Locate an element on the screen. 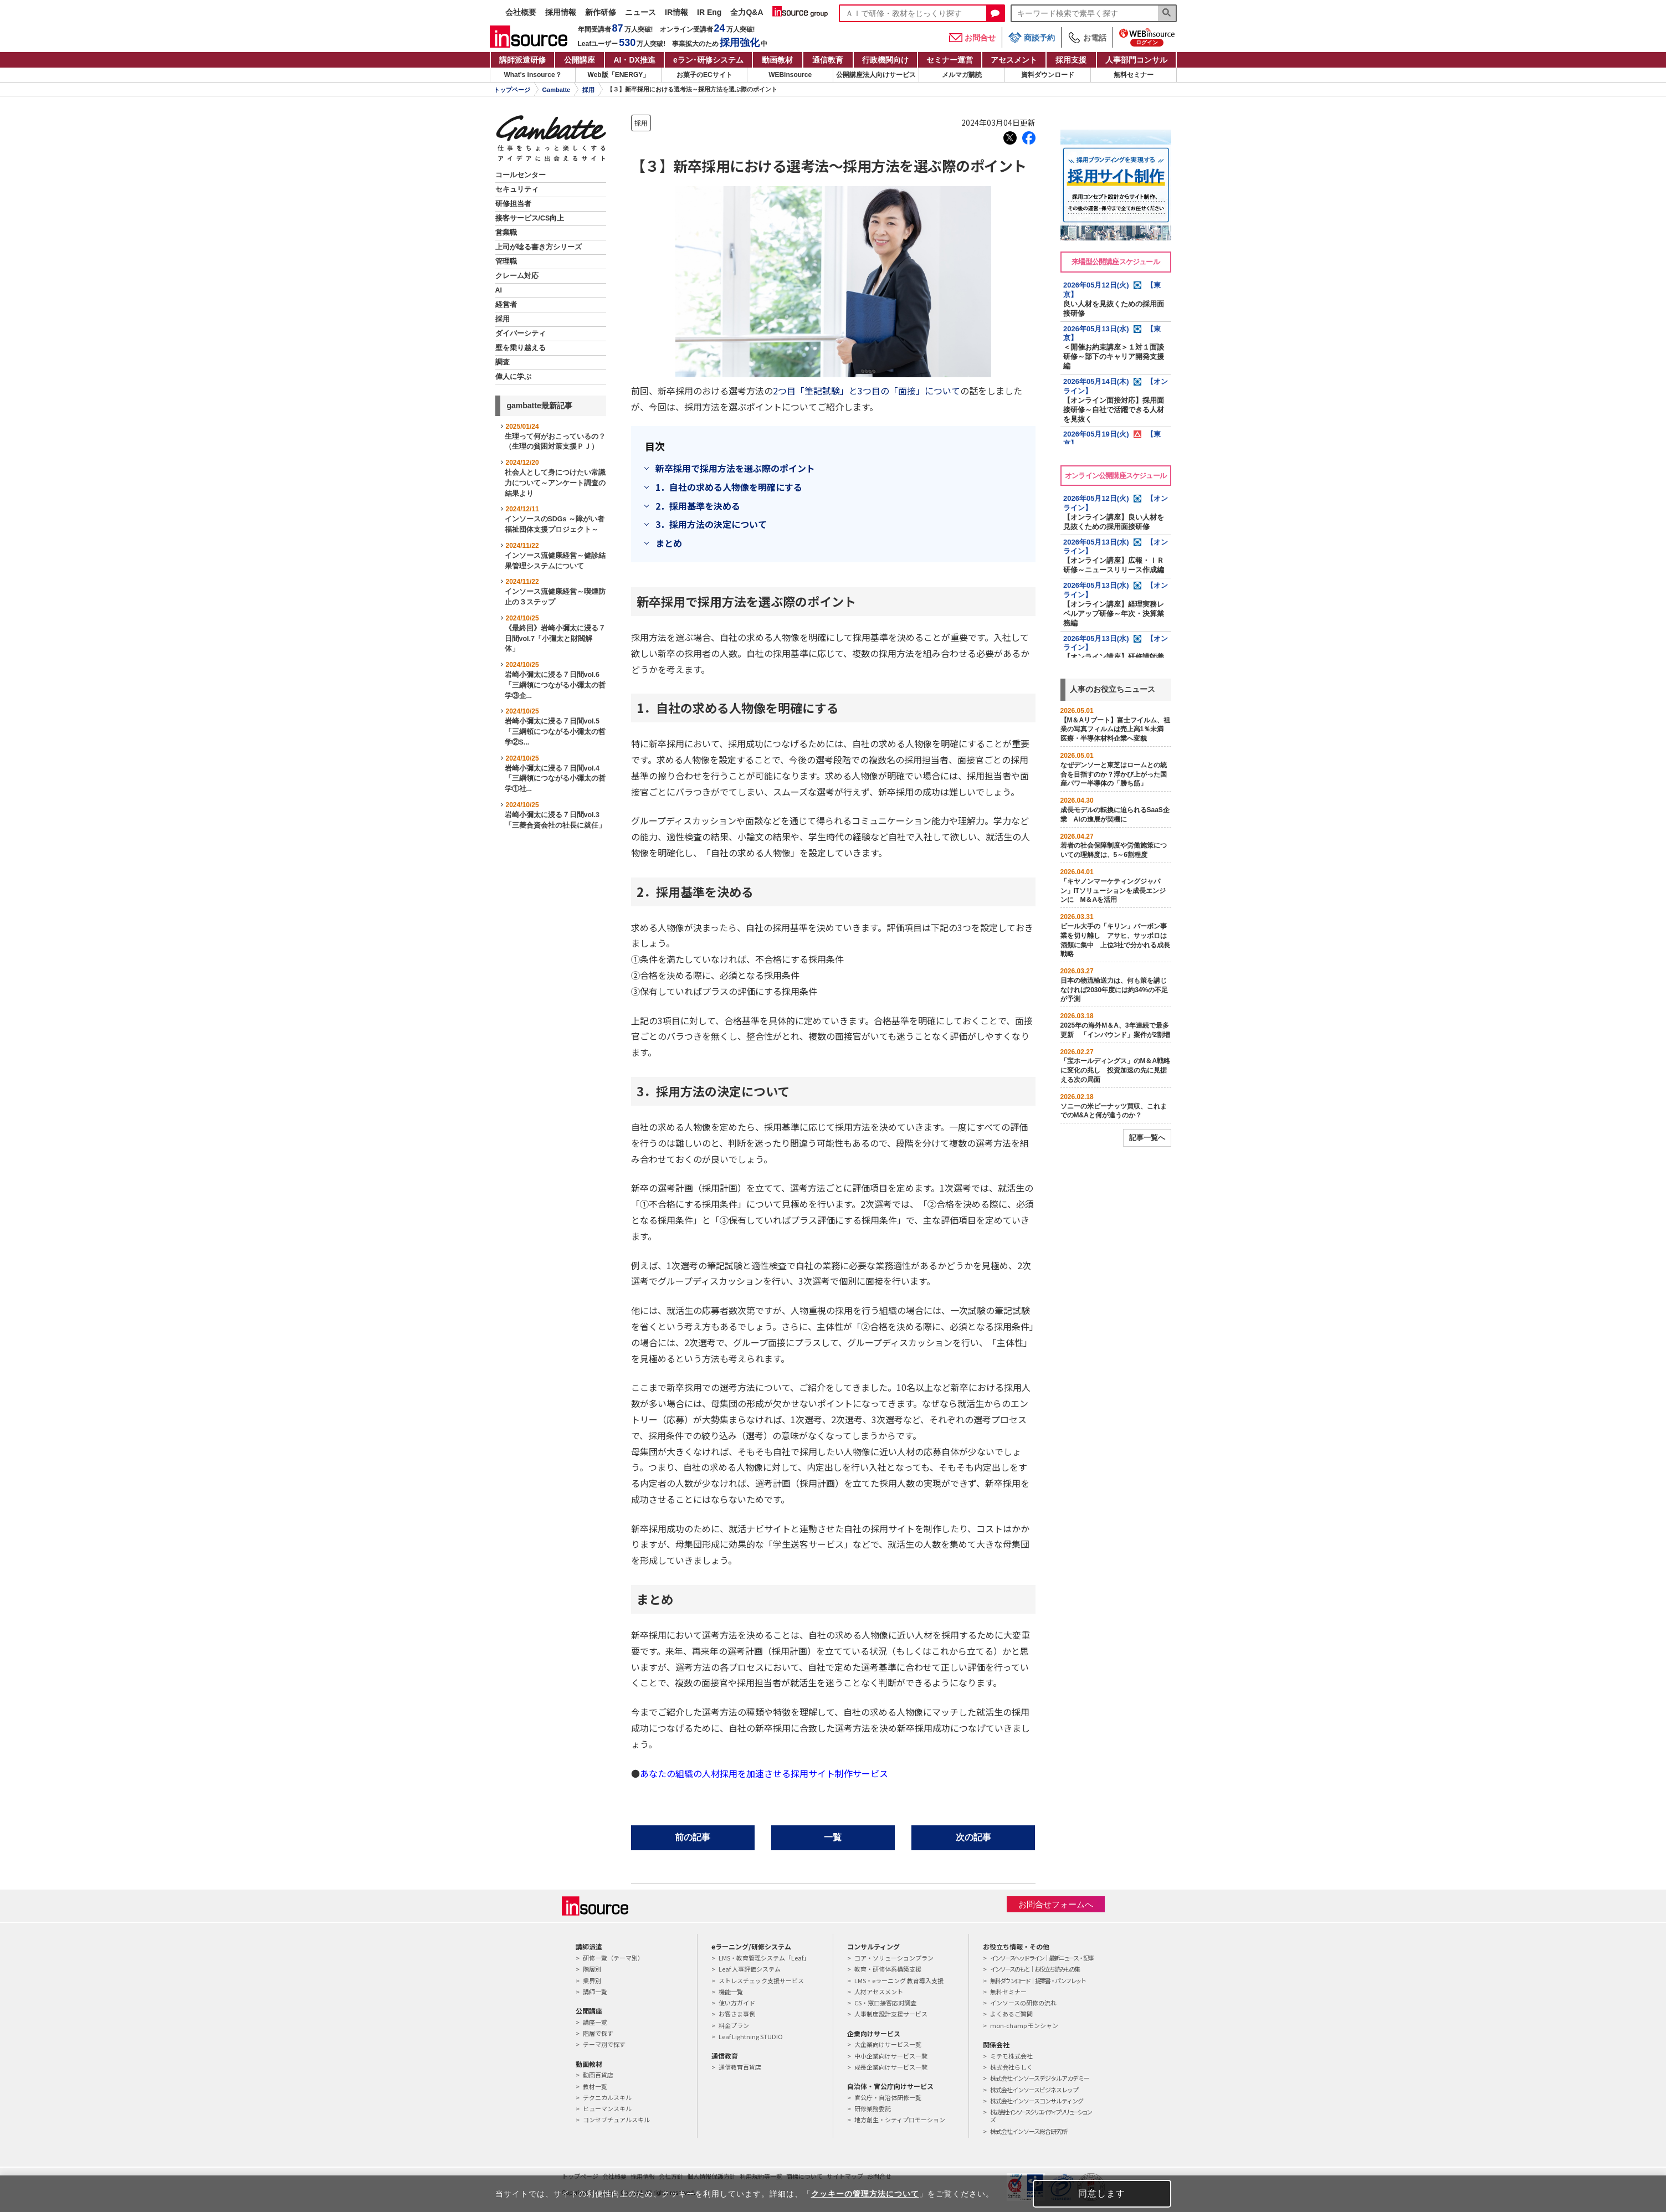 The height and width of the screenshot is (2212, 1666). ヒューマンスキル is located at coordinates (607, 2108).